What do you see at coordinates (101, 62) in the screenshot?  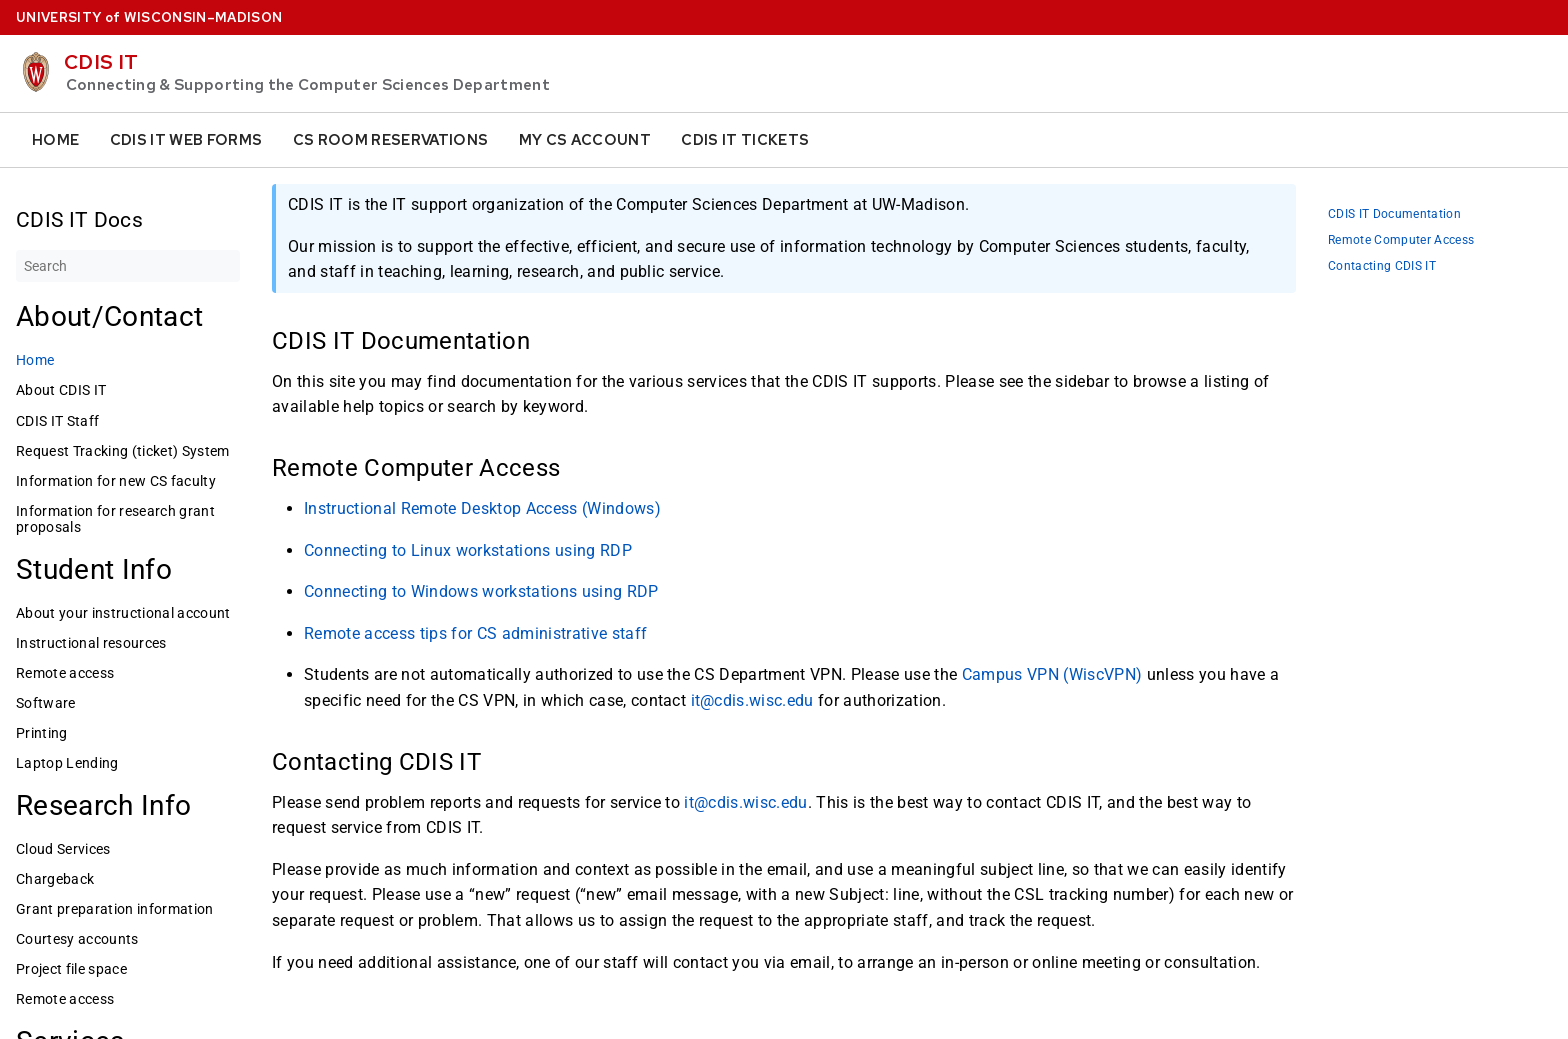 I see `CDIS IT` at bounding box center [101, 62].